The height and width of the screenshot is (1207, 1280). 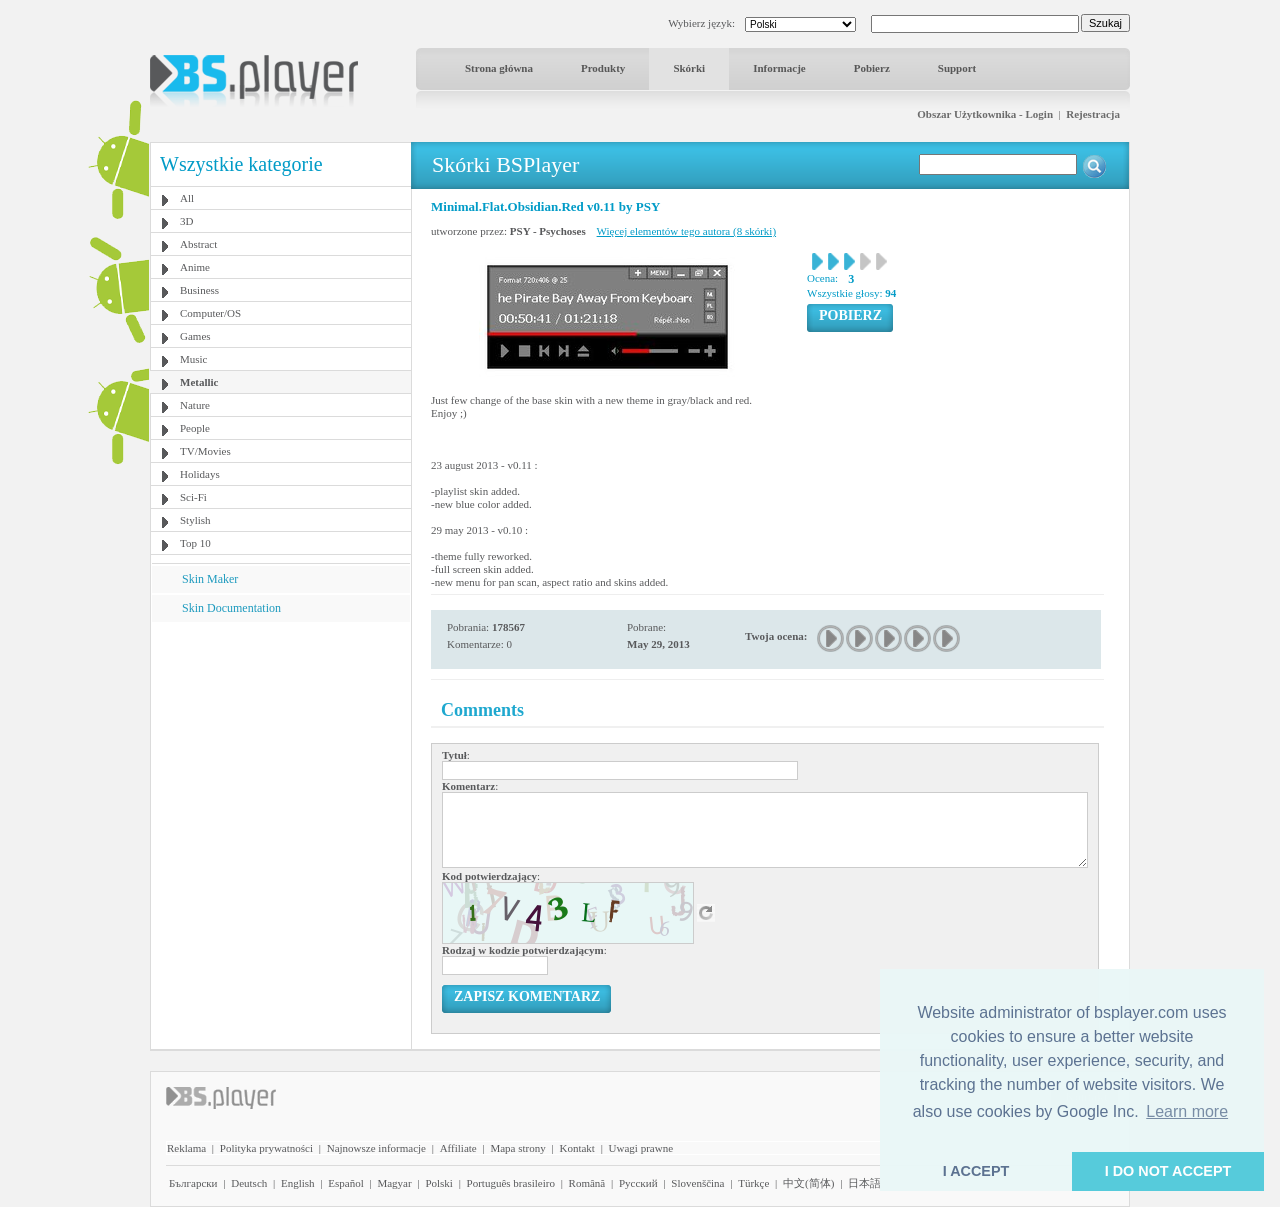 I want to click on Türkçe, so click(x=753, y=1183).